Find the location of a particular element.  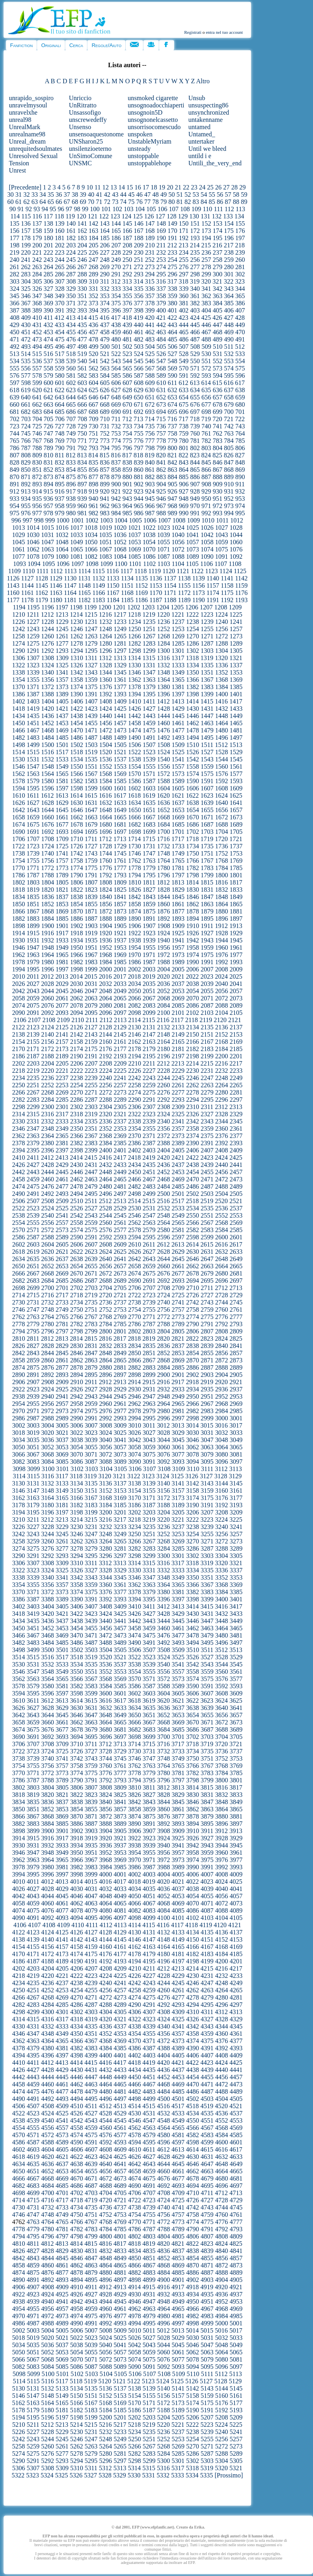

2197 is located at coordinates (178, 1056).